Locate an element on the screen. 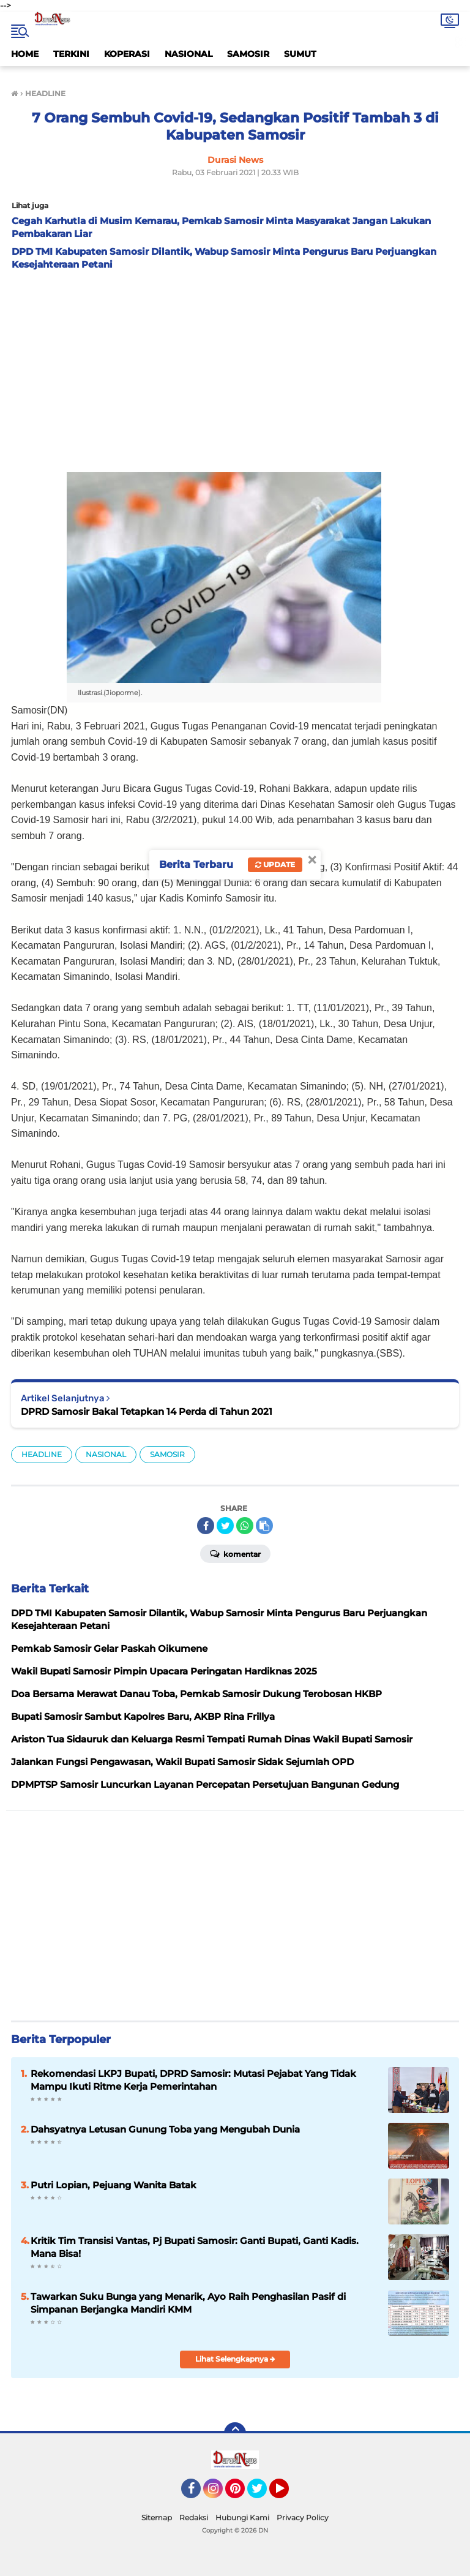 The image size is (470, 2576). Komentar is located at coordinates (235, 1553).